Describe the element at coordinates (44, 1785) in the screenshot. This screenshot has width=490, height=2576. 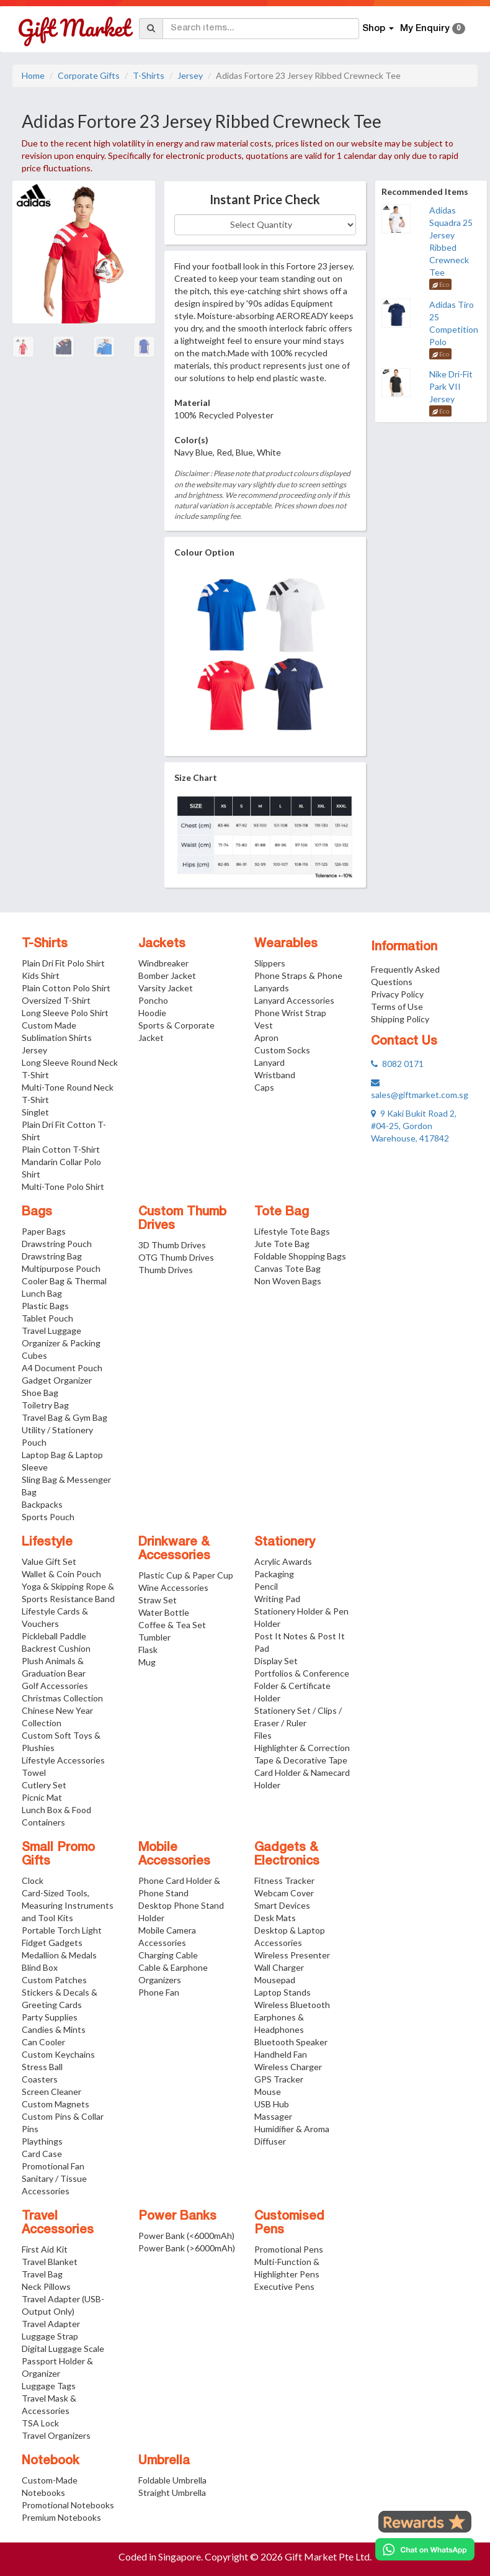
I see `Cutlery Set` at that location.